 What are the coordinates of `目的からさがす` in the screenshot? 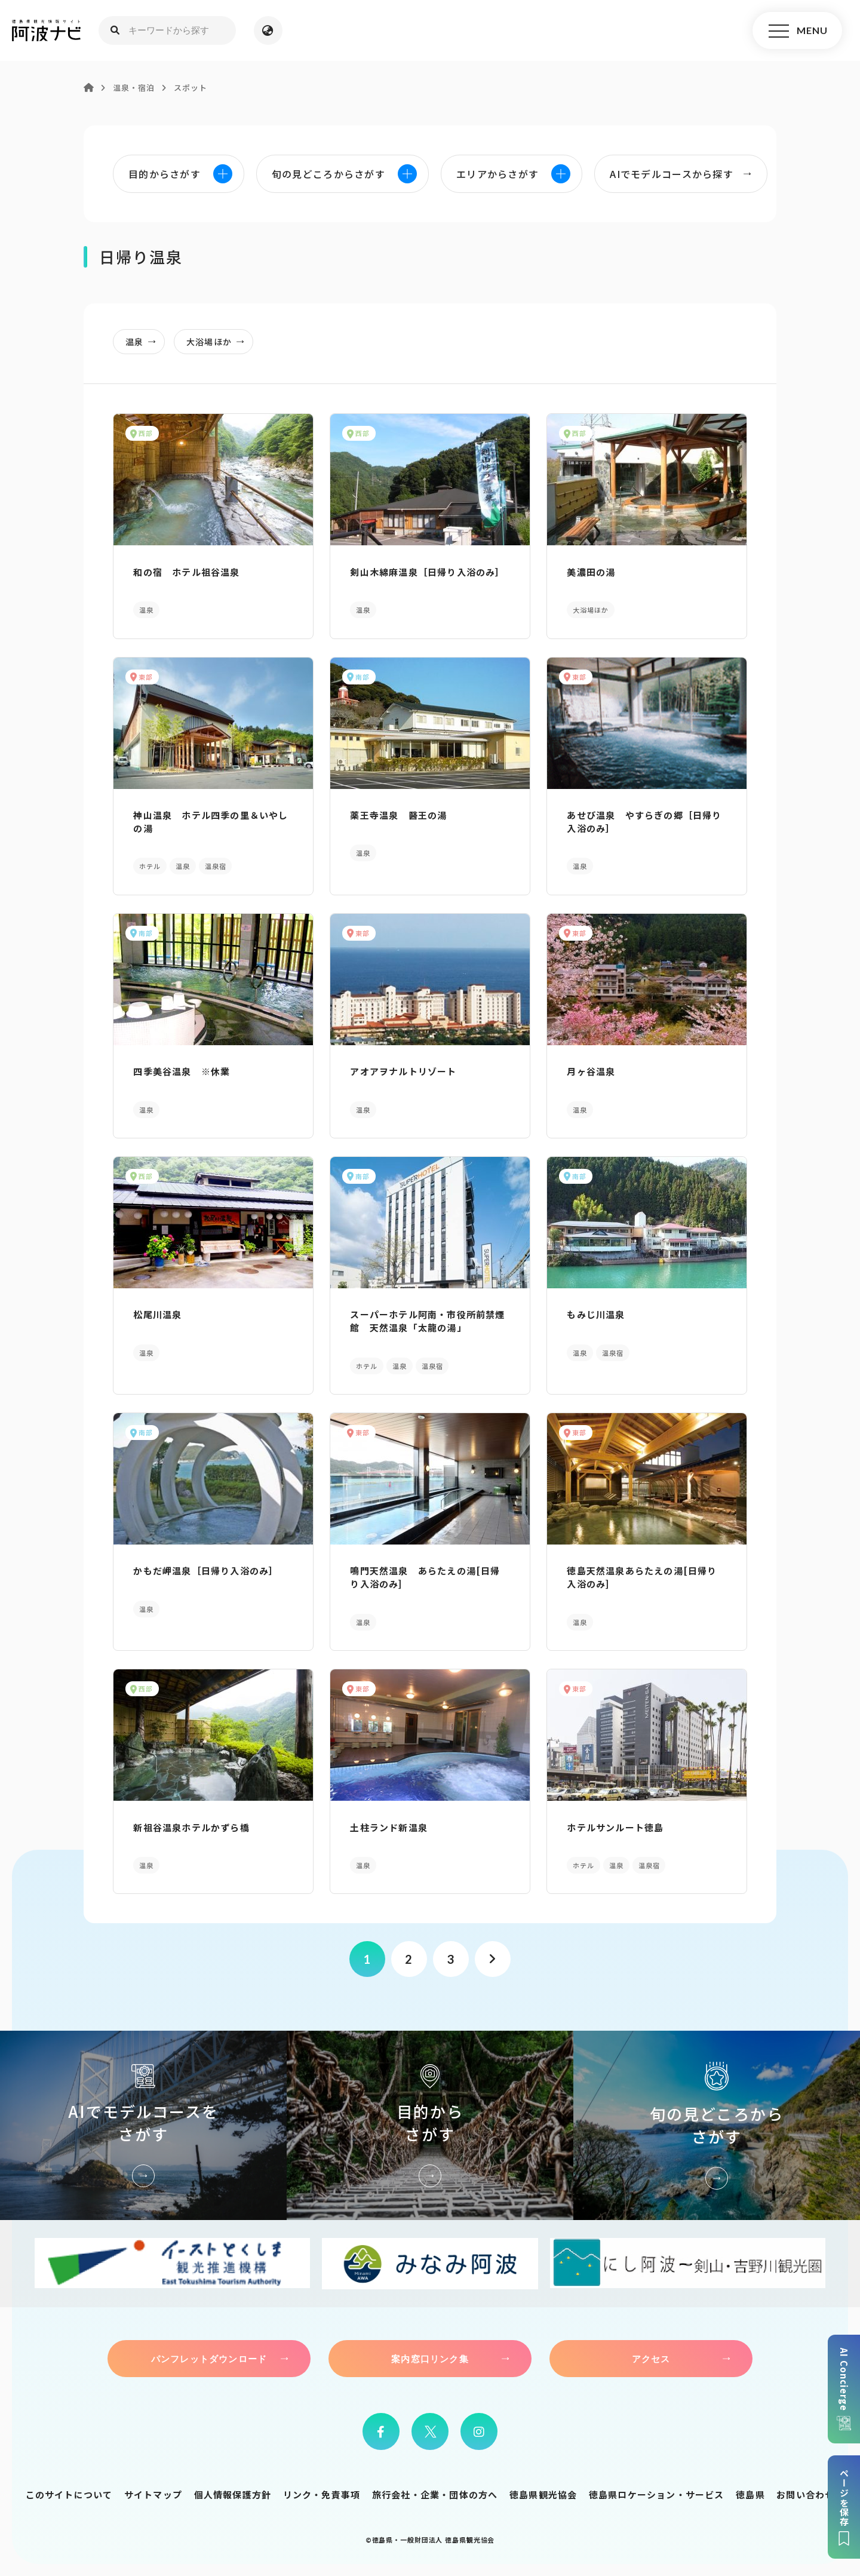 It's located at (430, 2125).